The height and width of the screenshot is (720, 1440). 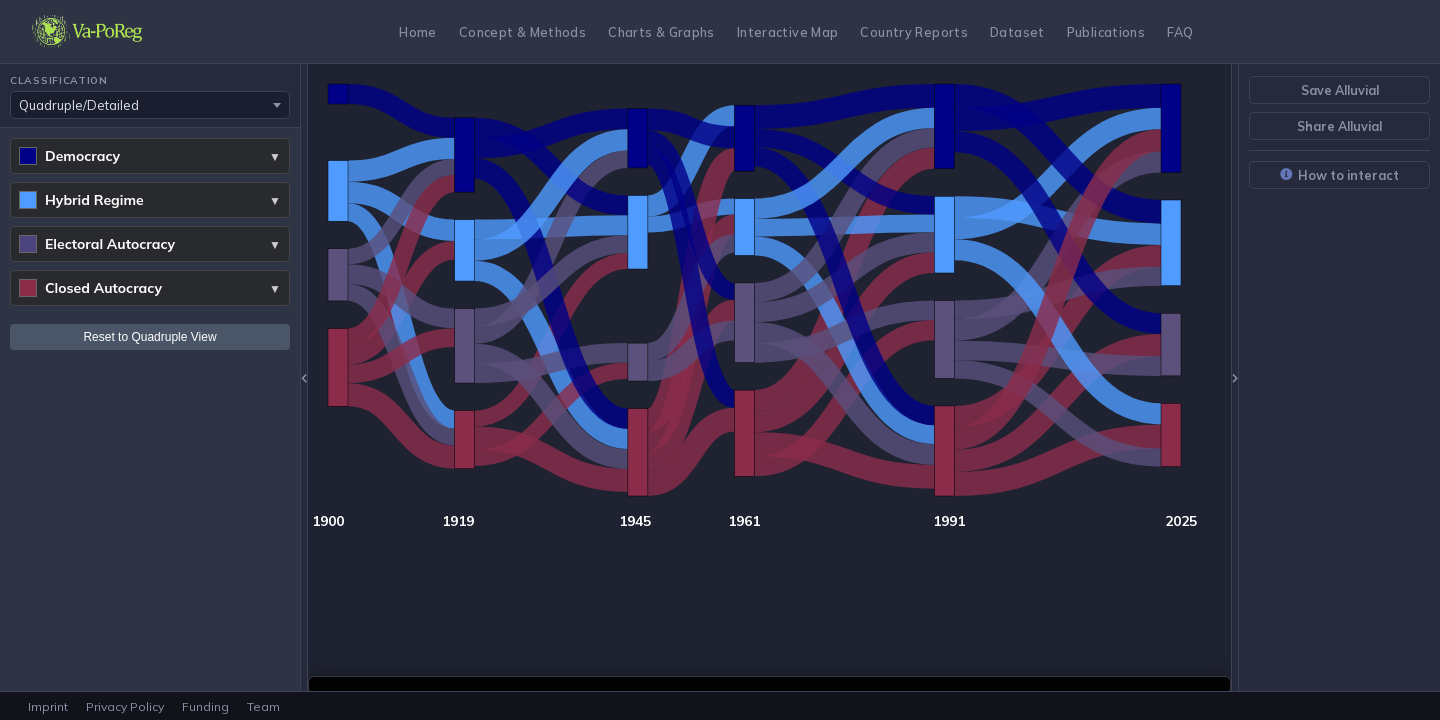 What do you see at coordinates (788, 32) in the screenshot?
I see `Interactive Map` at bounding box center [788, 32].